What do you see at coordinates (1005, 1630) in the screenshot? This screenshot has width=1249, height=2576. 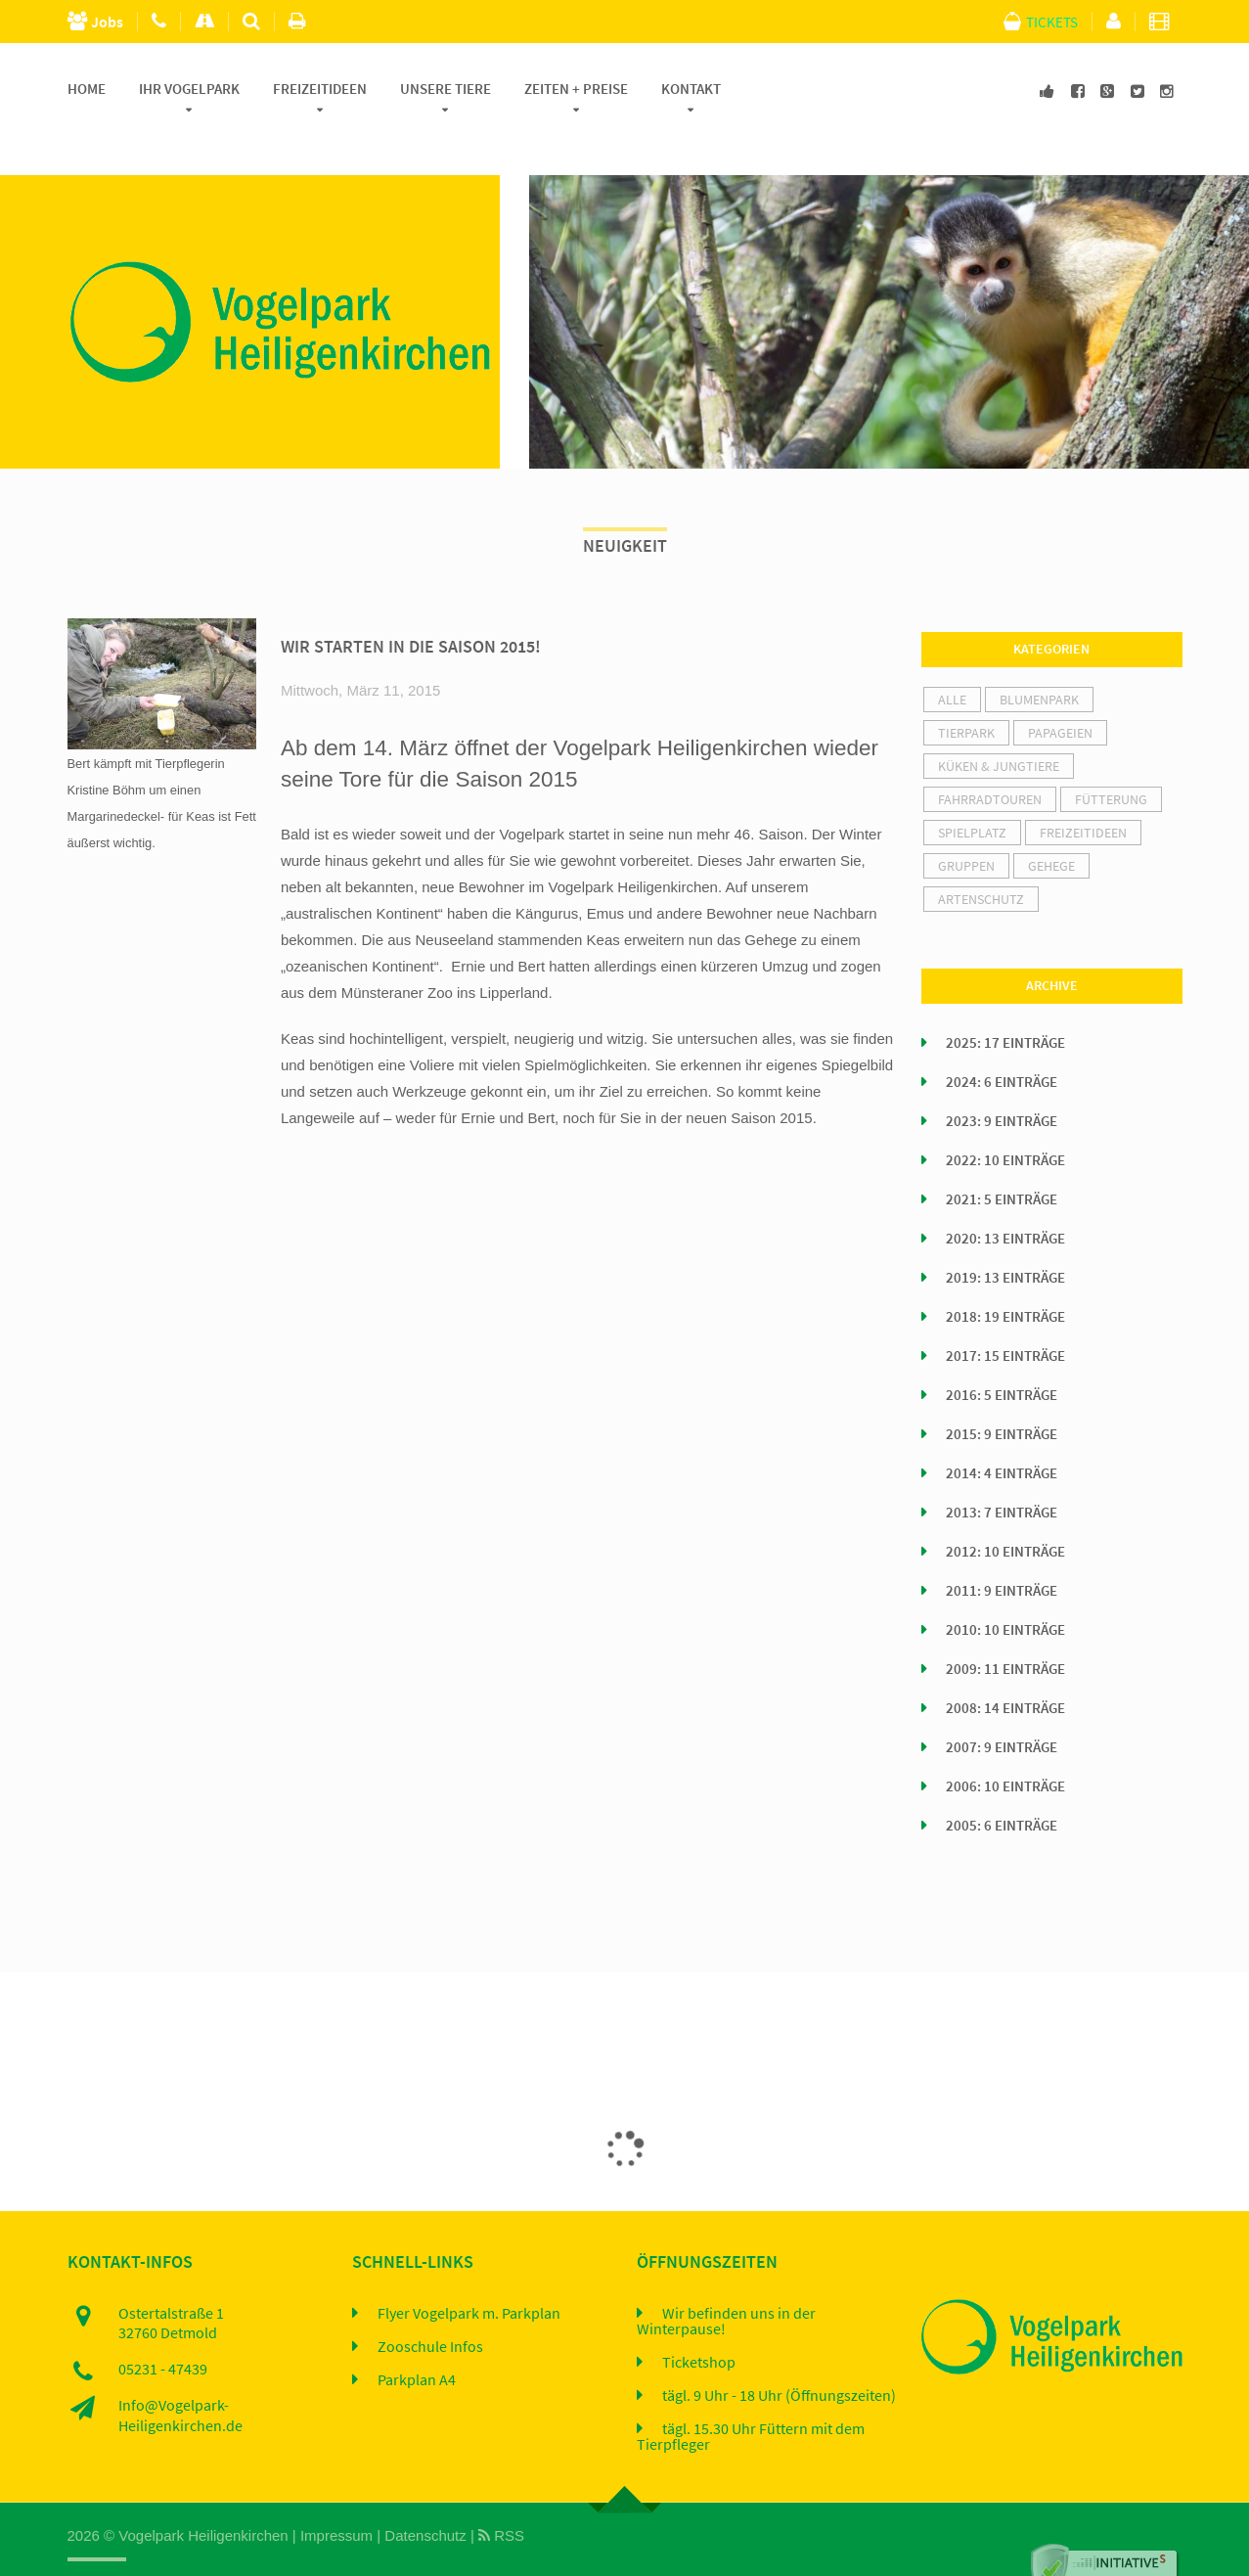 I see `2009: 11 Einträge` at bounding box center [1005, 1630].